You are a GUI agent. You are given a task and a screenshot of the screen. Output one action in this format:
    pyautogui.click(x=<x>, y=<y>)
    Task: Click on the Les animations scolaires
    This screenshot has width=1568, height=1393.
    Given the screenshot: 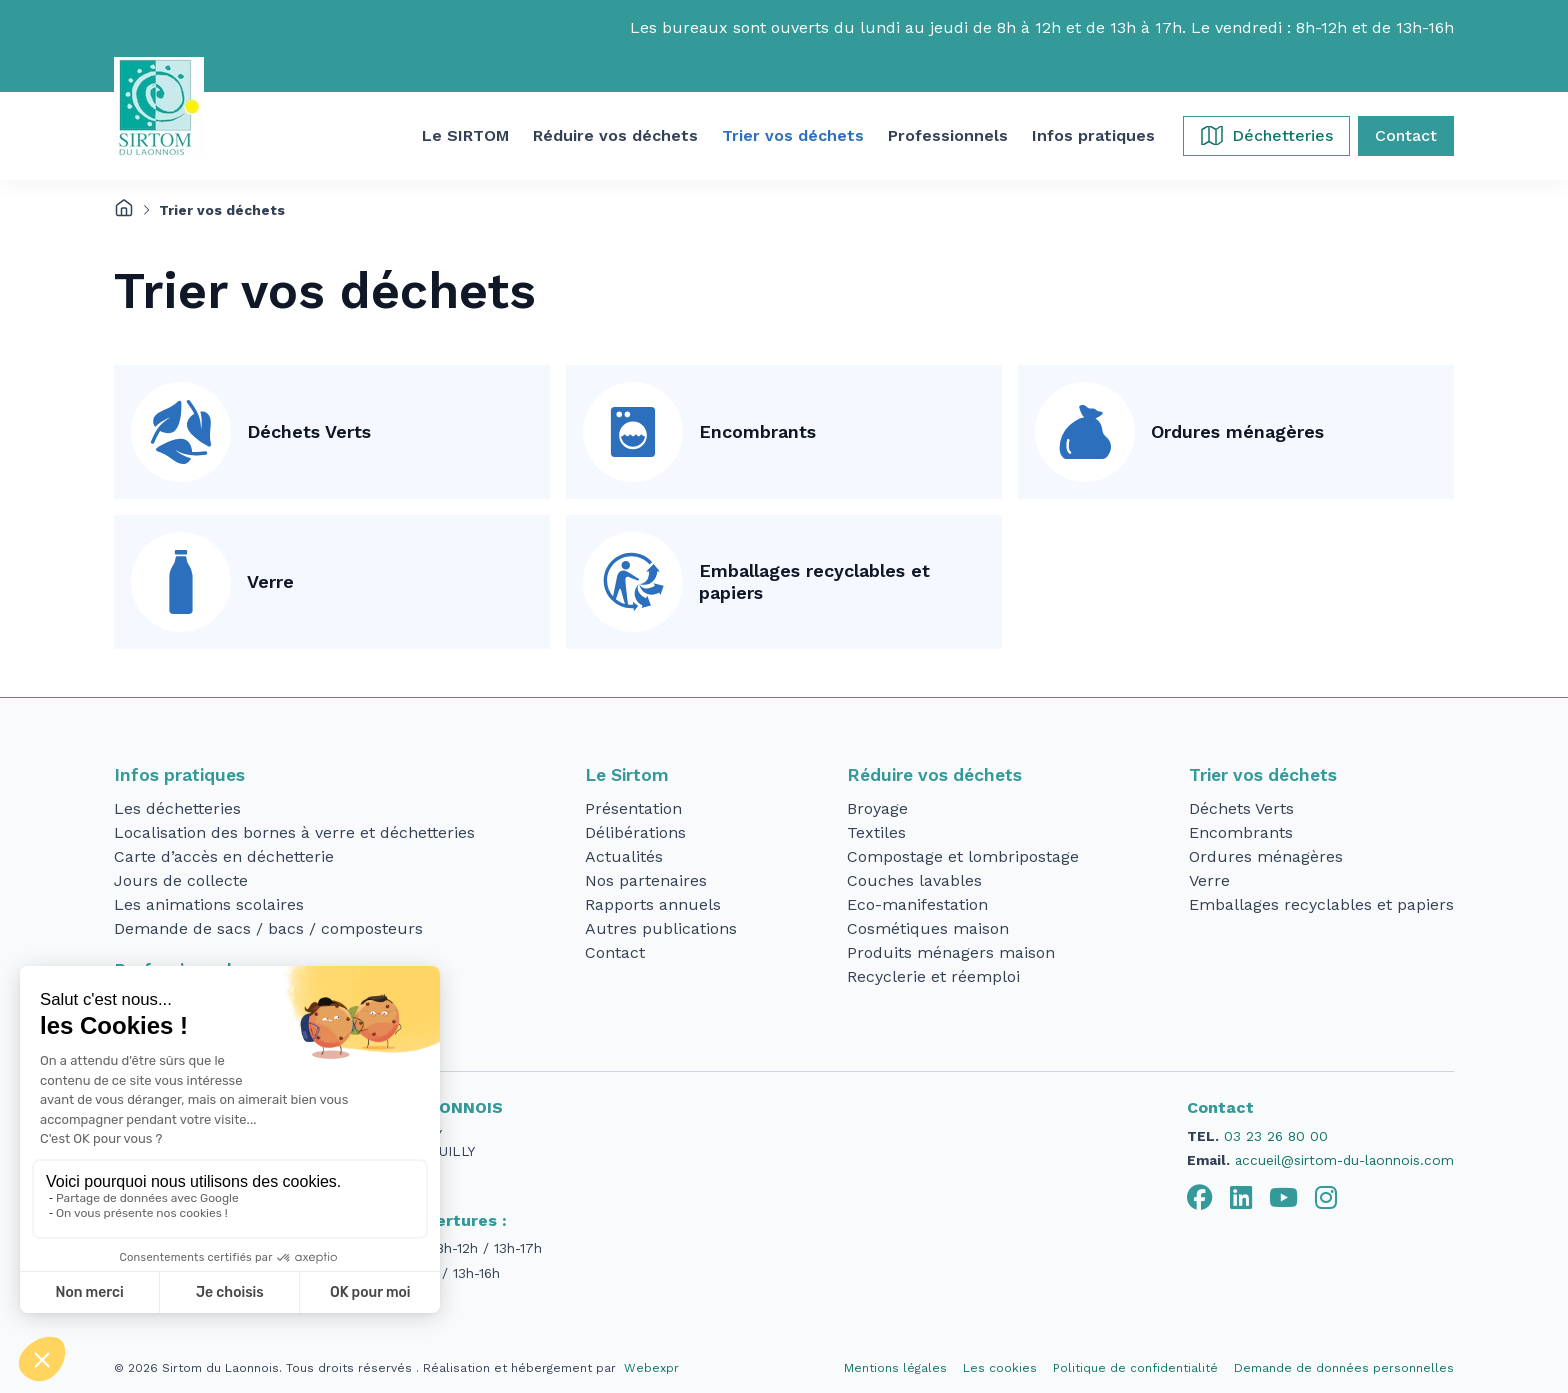 What is the action you would take?
    pyautogui.click(x=209, y=904)
    